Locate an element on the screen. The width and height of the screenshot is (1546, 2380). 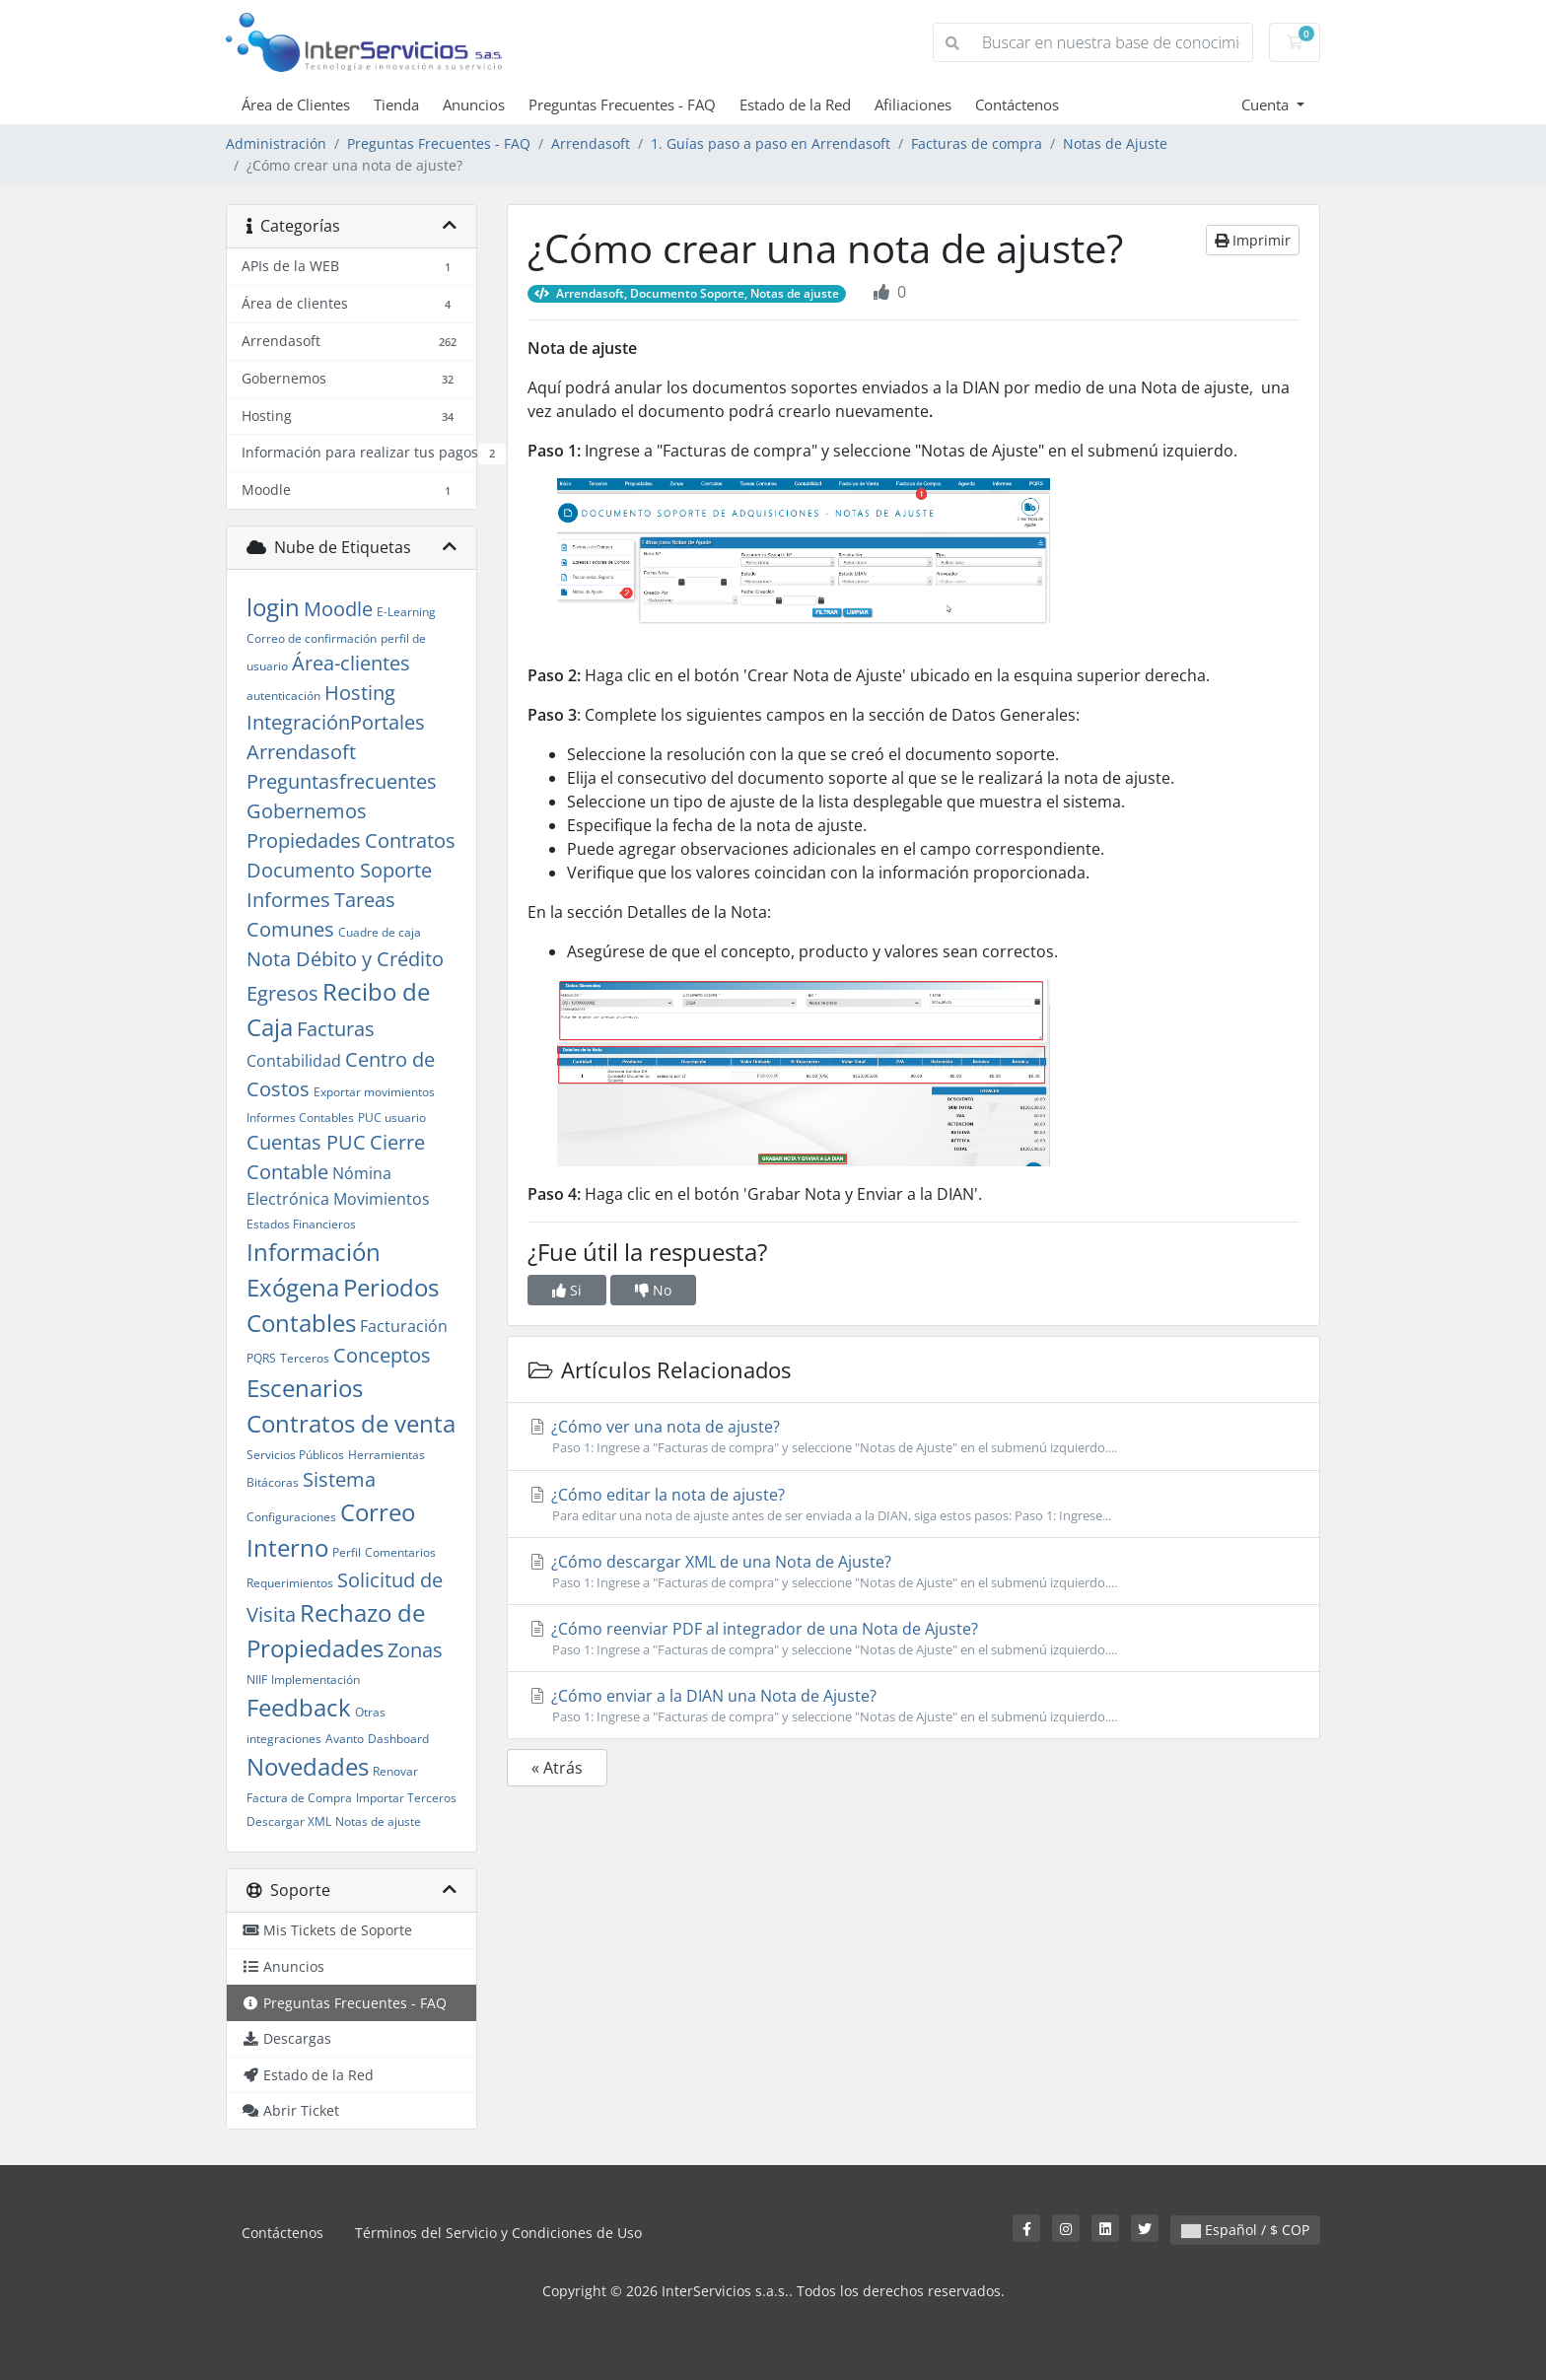
1. Guías paso a paso en Arrendasoft is located at coordinates (770, 143).